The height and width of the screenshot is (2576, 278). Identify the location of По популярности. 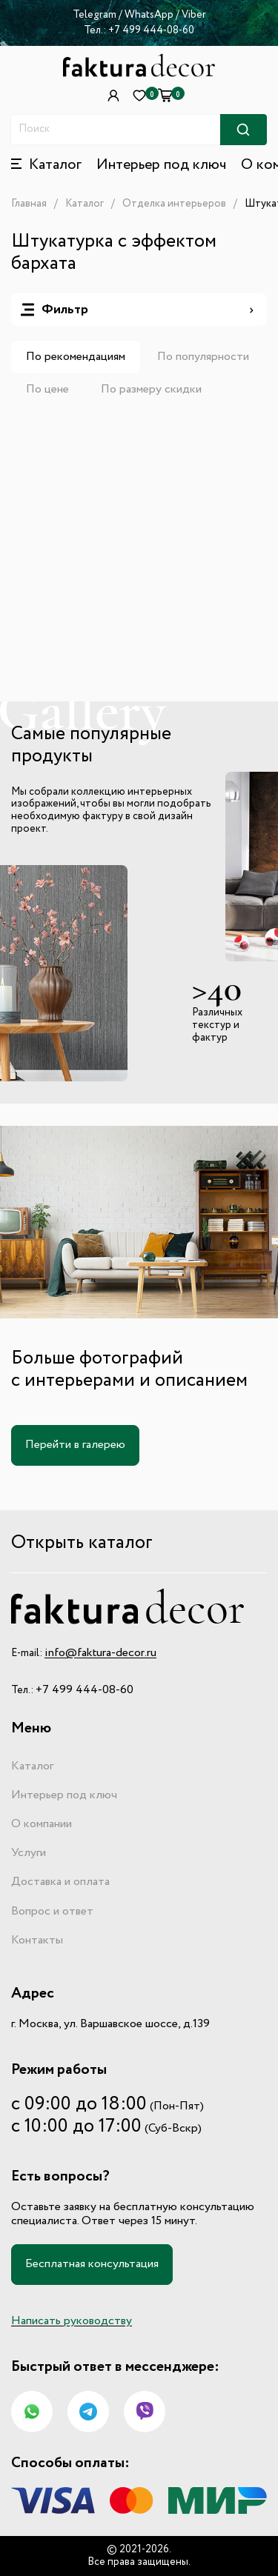
(203, 357).